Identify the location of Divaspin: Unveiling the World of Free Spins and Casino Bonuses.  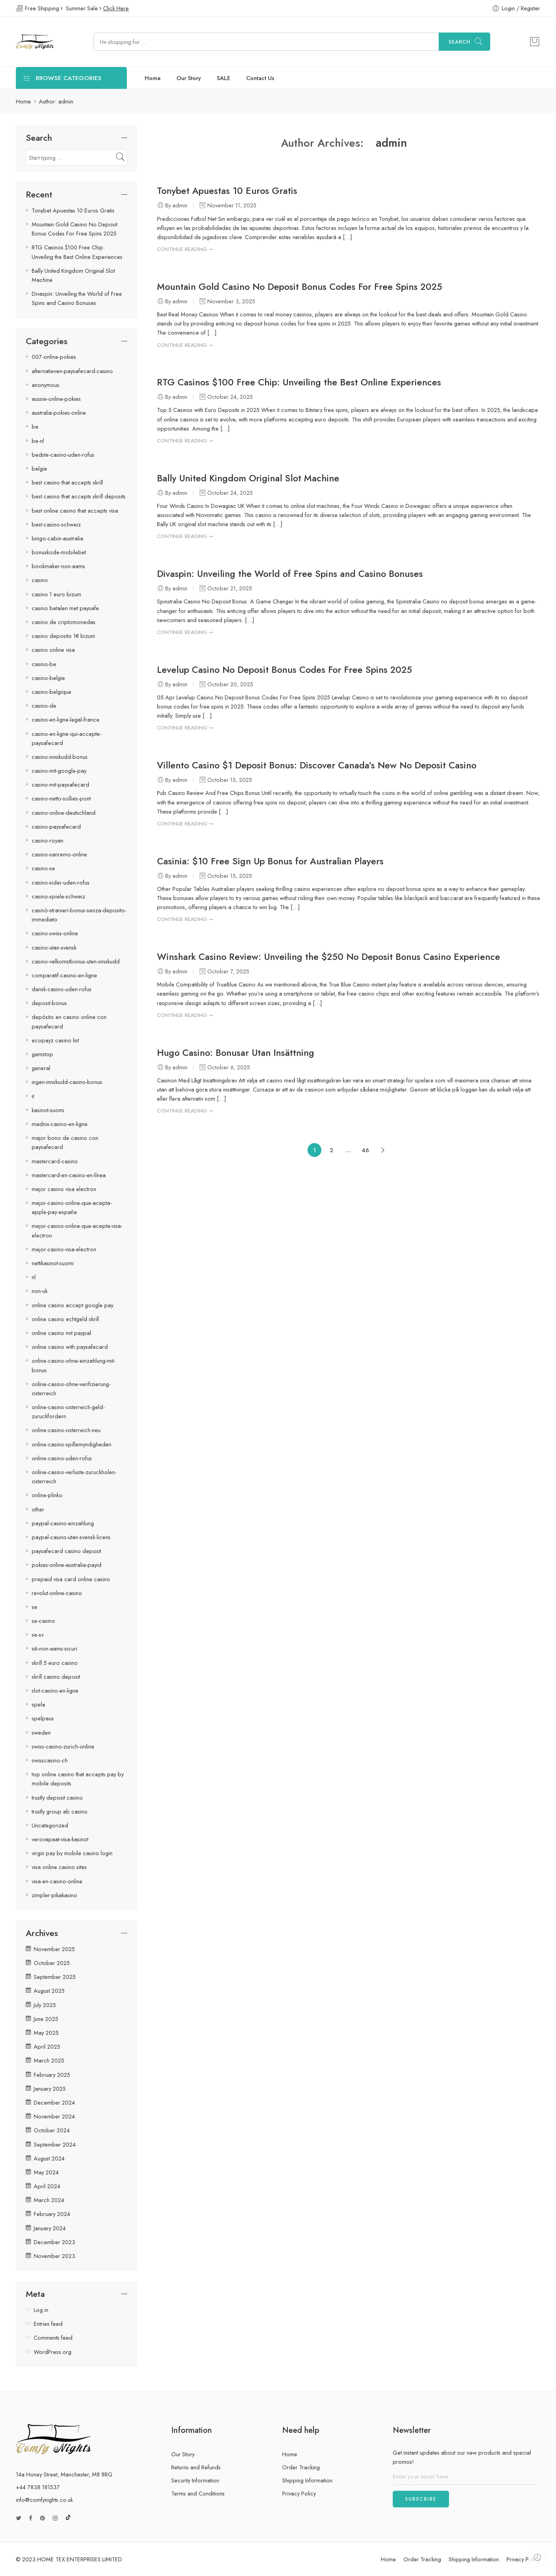
(290, 573).